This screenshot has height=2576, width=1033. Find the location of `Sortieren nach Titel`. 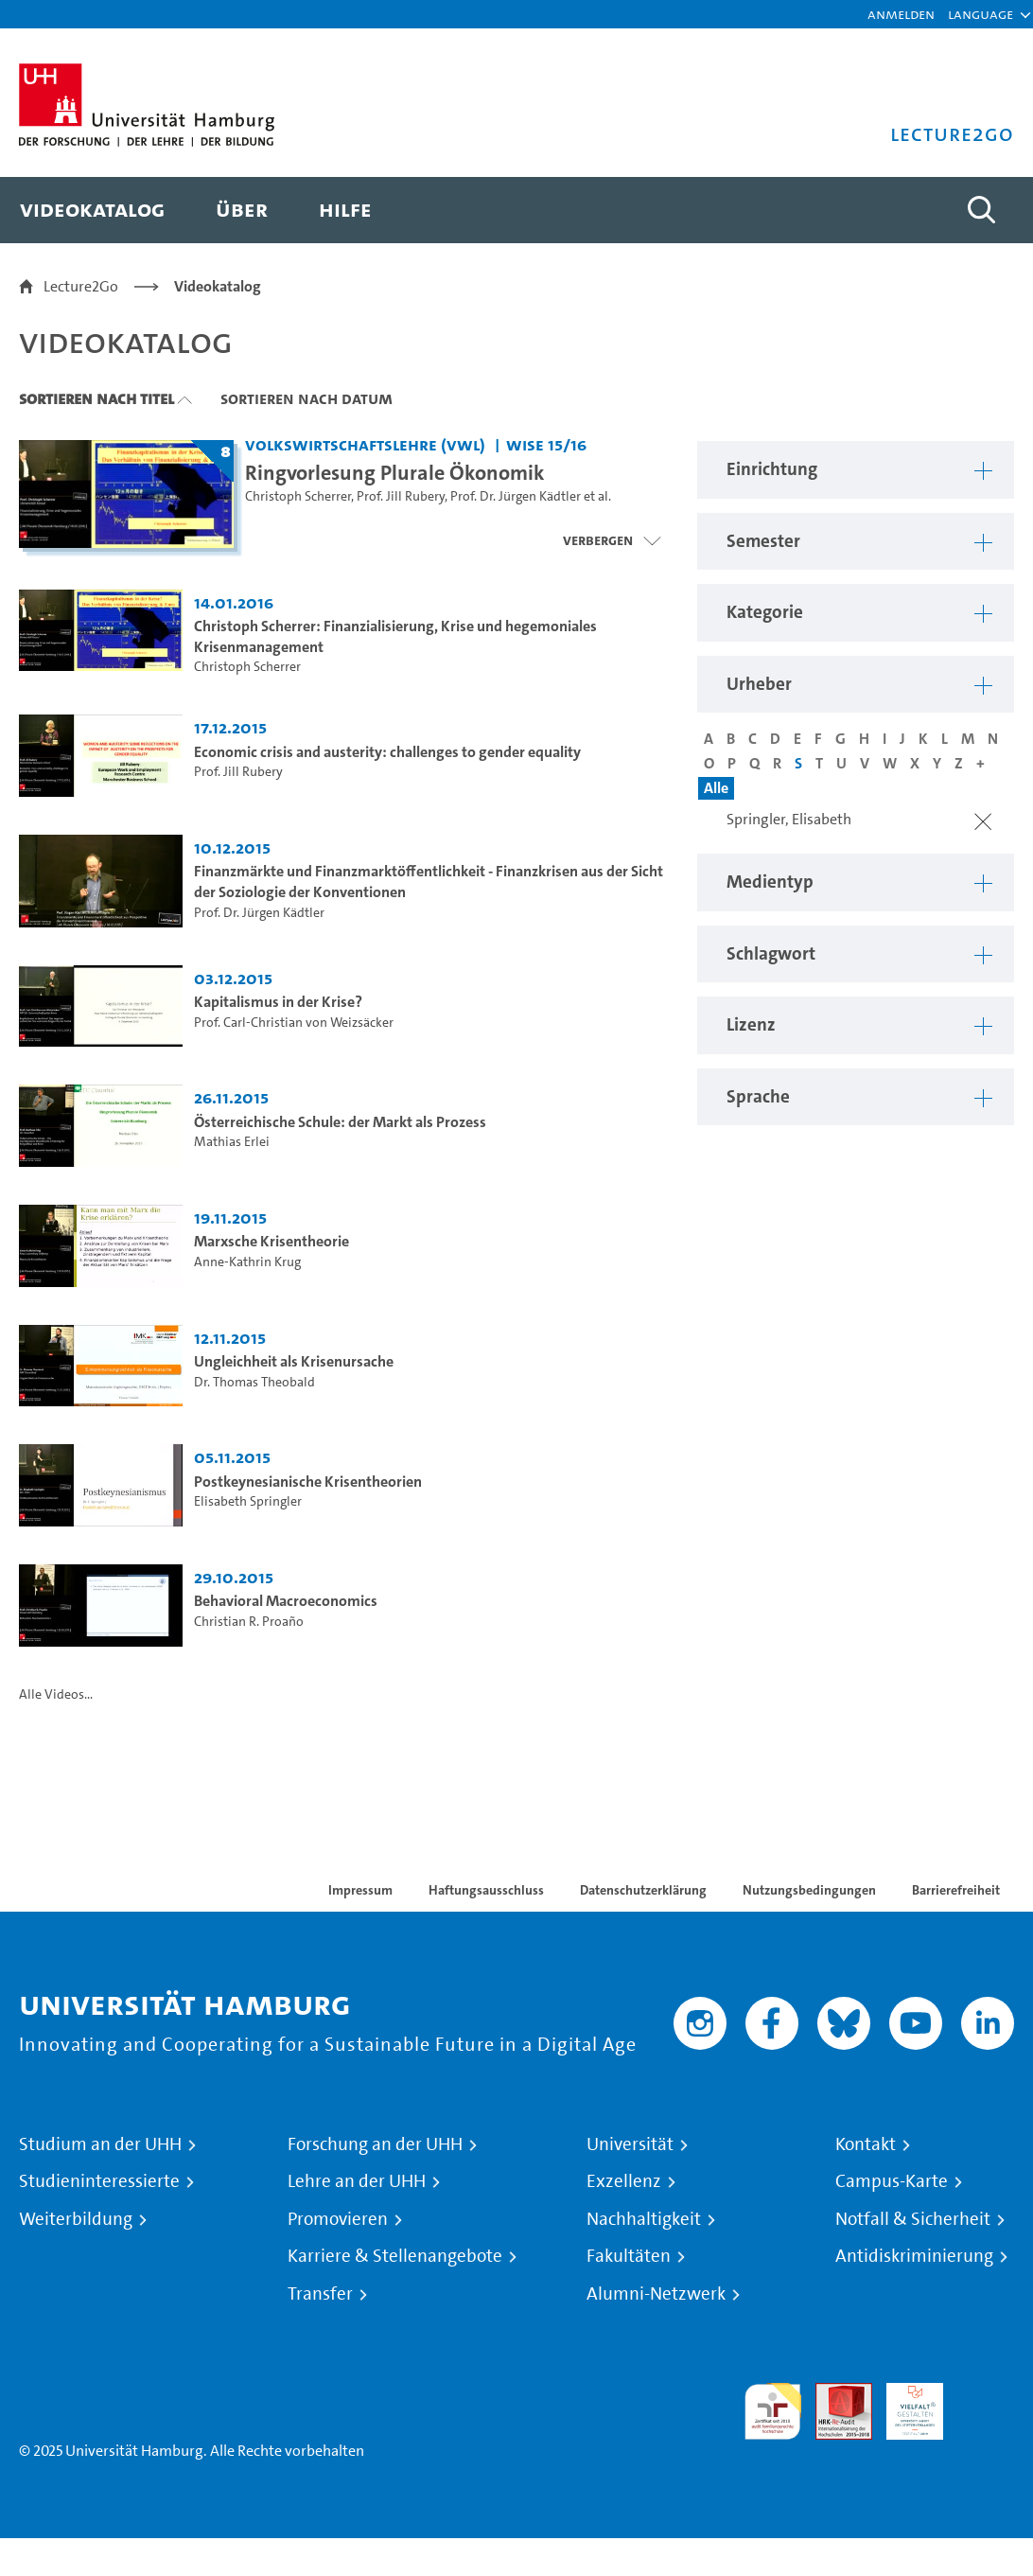

Sortieren nach Titel is located at coordinates (96, 398).